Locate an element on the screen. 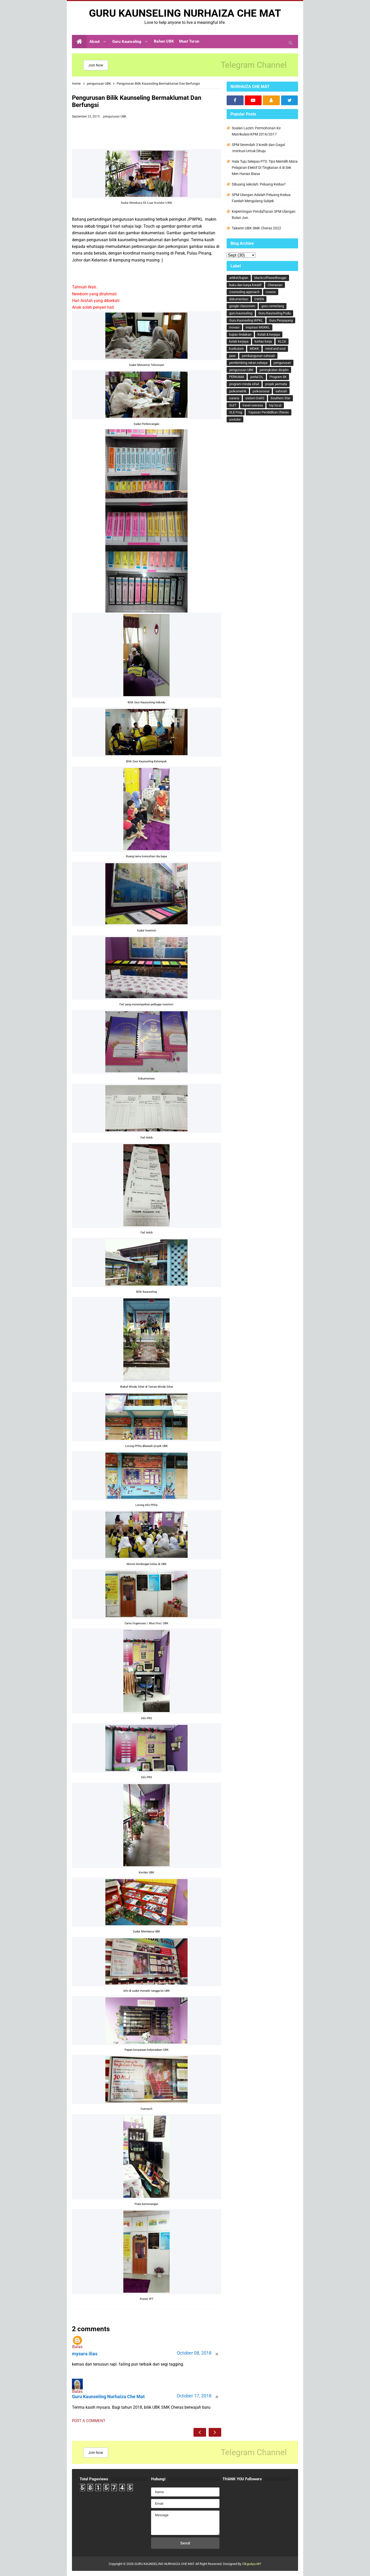 The width and height of the screenshot is (370, 2576). SUIT is located at coordinates (232, 405).